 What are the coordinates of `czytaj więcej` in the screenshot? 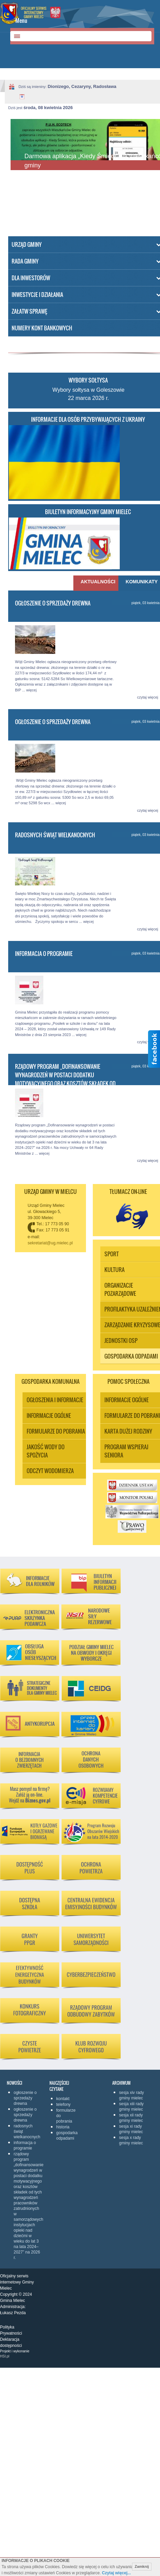 It's located at (147, 697).